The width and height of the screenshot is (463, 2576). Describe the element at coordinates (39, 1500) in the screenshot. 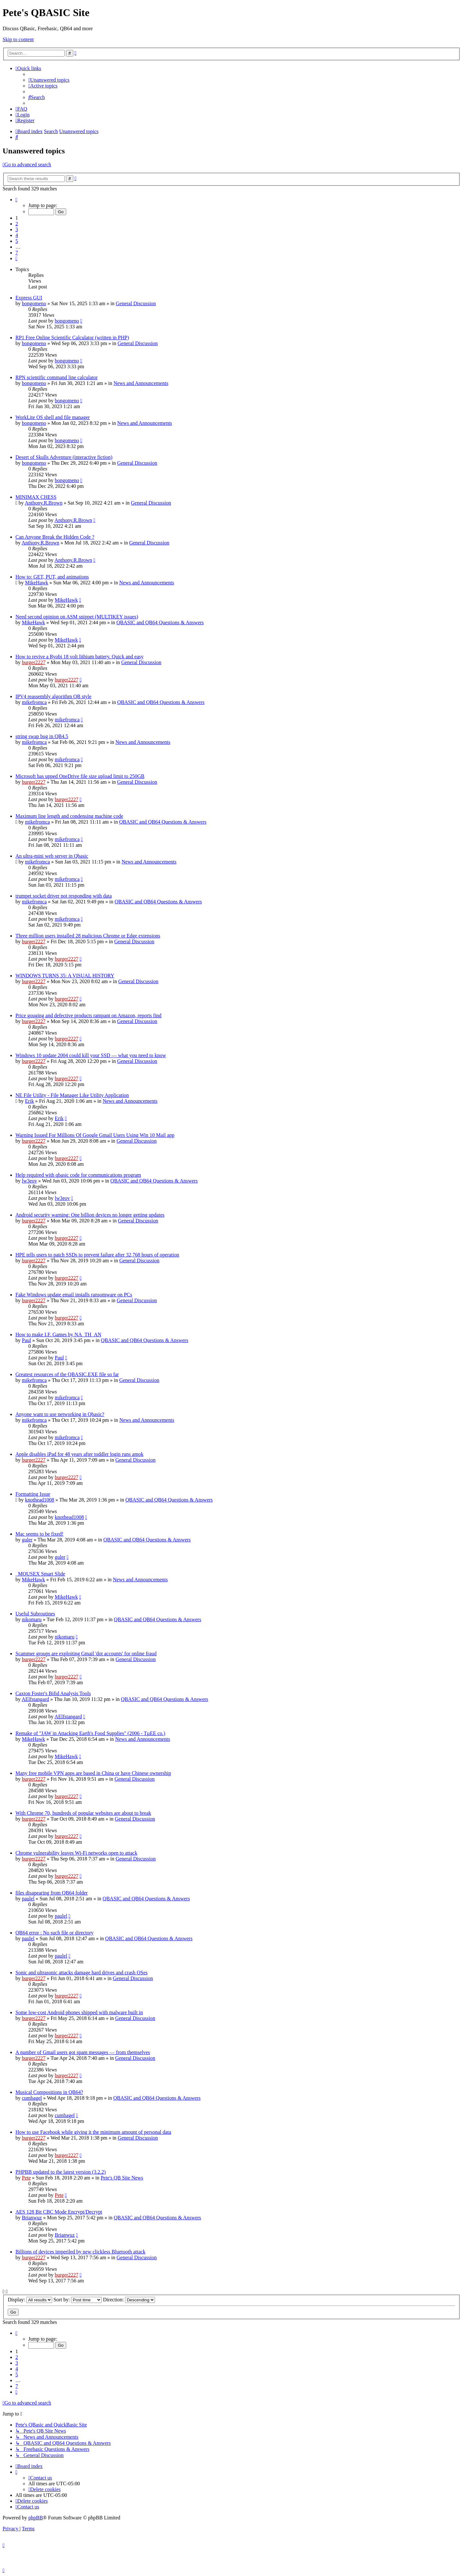

I see `knothead1008` at that location.